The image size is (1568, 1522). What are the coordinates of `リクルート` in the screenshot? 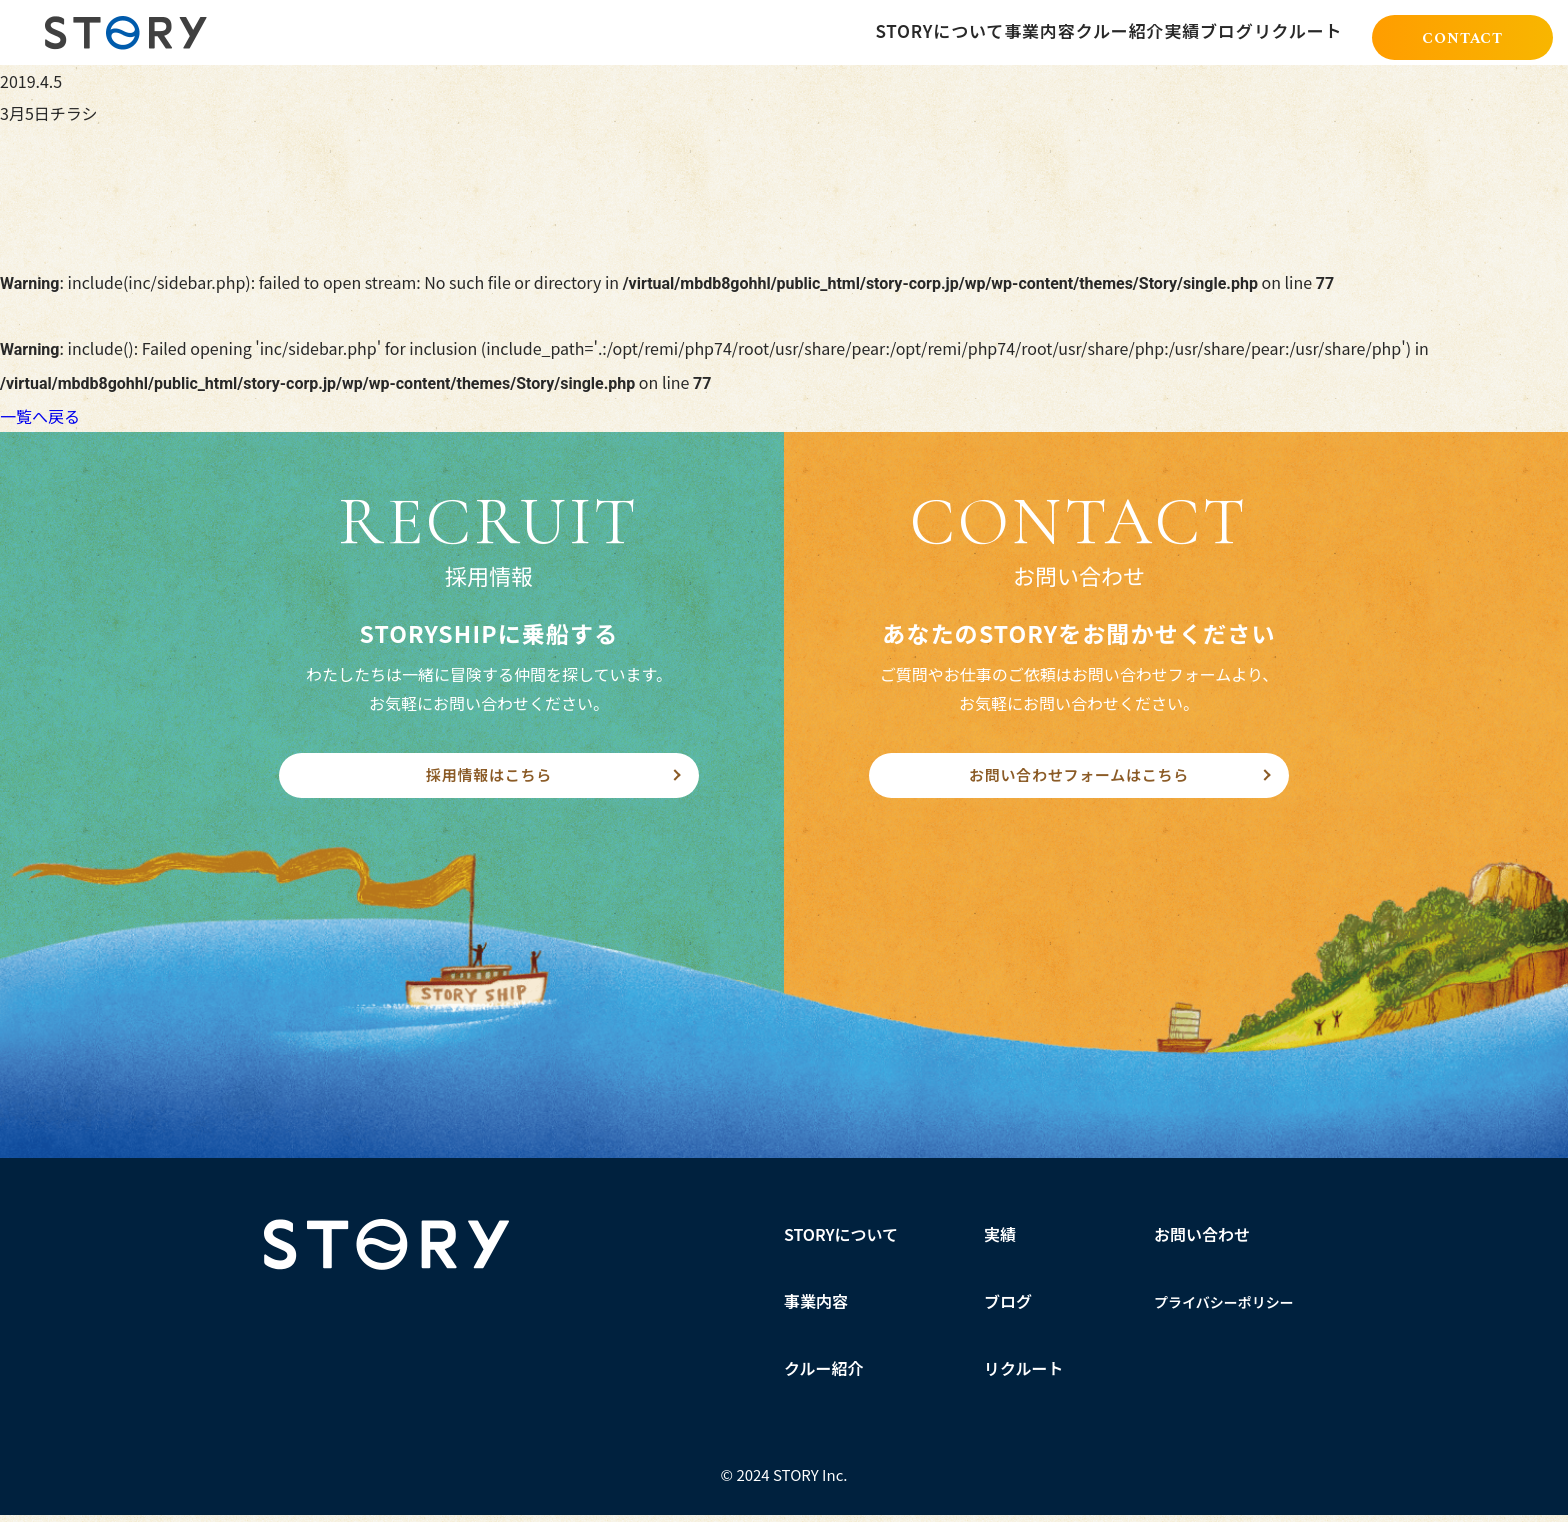 It's located at (1024, 1375).